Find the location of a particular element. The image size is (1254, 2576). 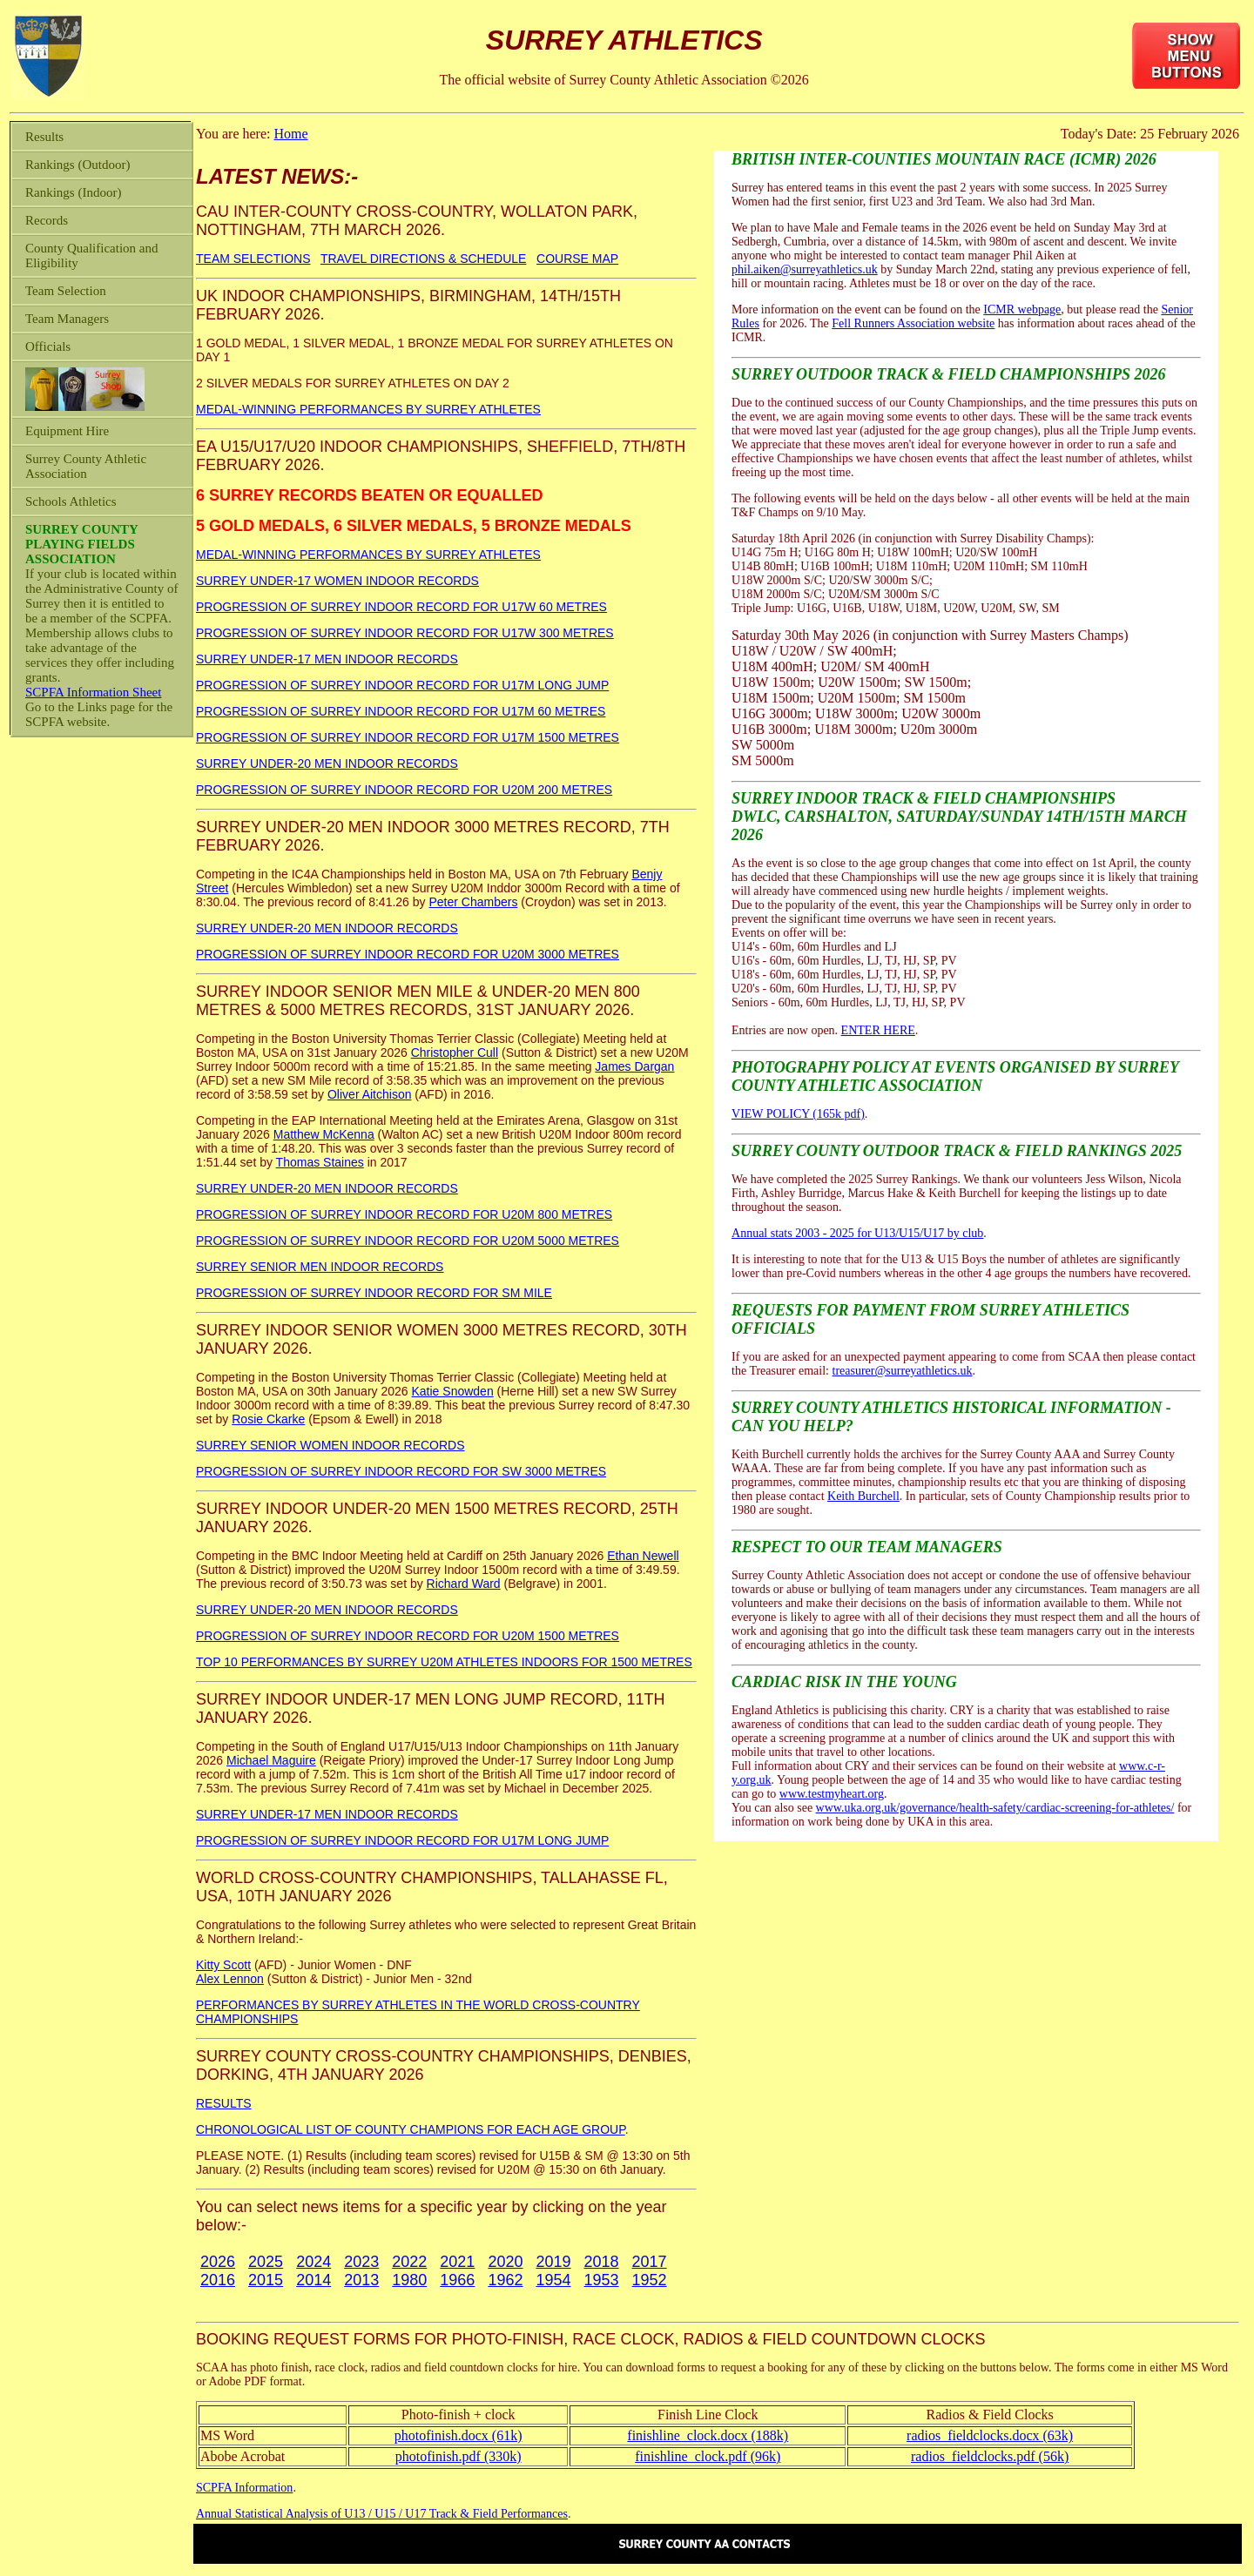

ICMR webpage is located at coordinates (1022, 309).